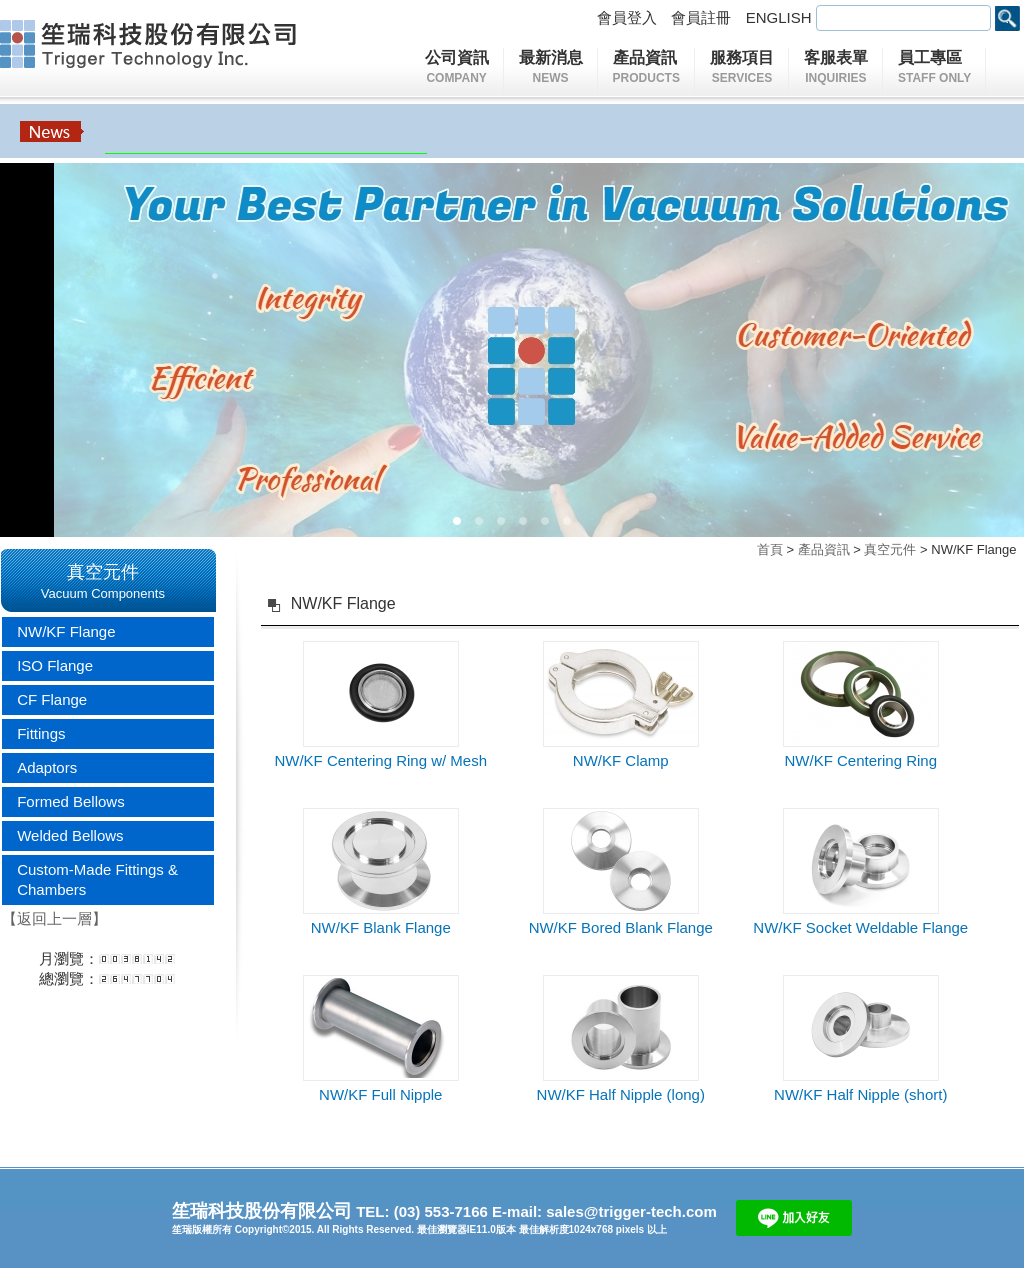  What do you see at coordinates (551, 68) in the screenshot?
I see `最新消息` at bounding box center [551, 68].